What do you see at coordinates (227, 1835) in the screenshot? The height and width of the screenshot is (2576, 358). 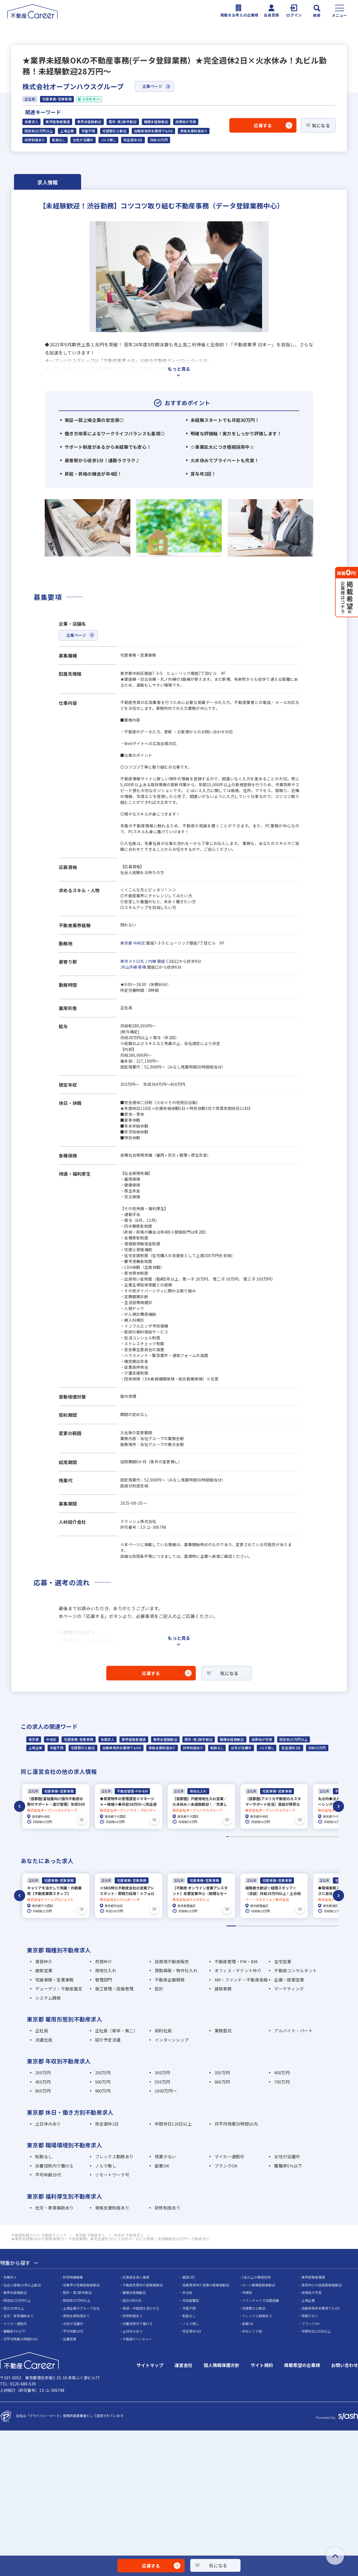 I see `1 [tab]` at bounding box center [227, 1835].